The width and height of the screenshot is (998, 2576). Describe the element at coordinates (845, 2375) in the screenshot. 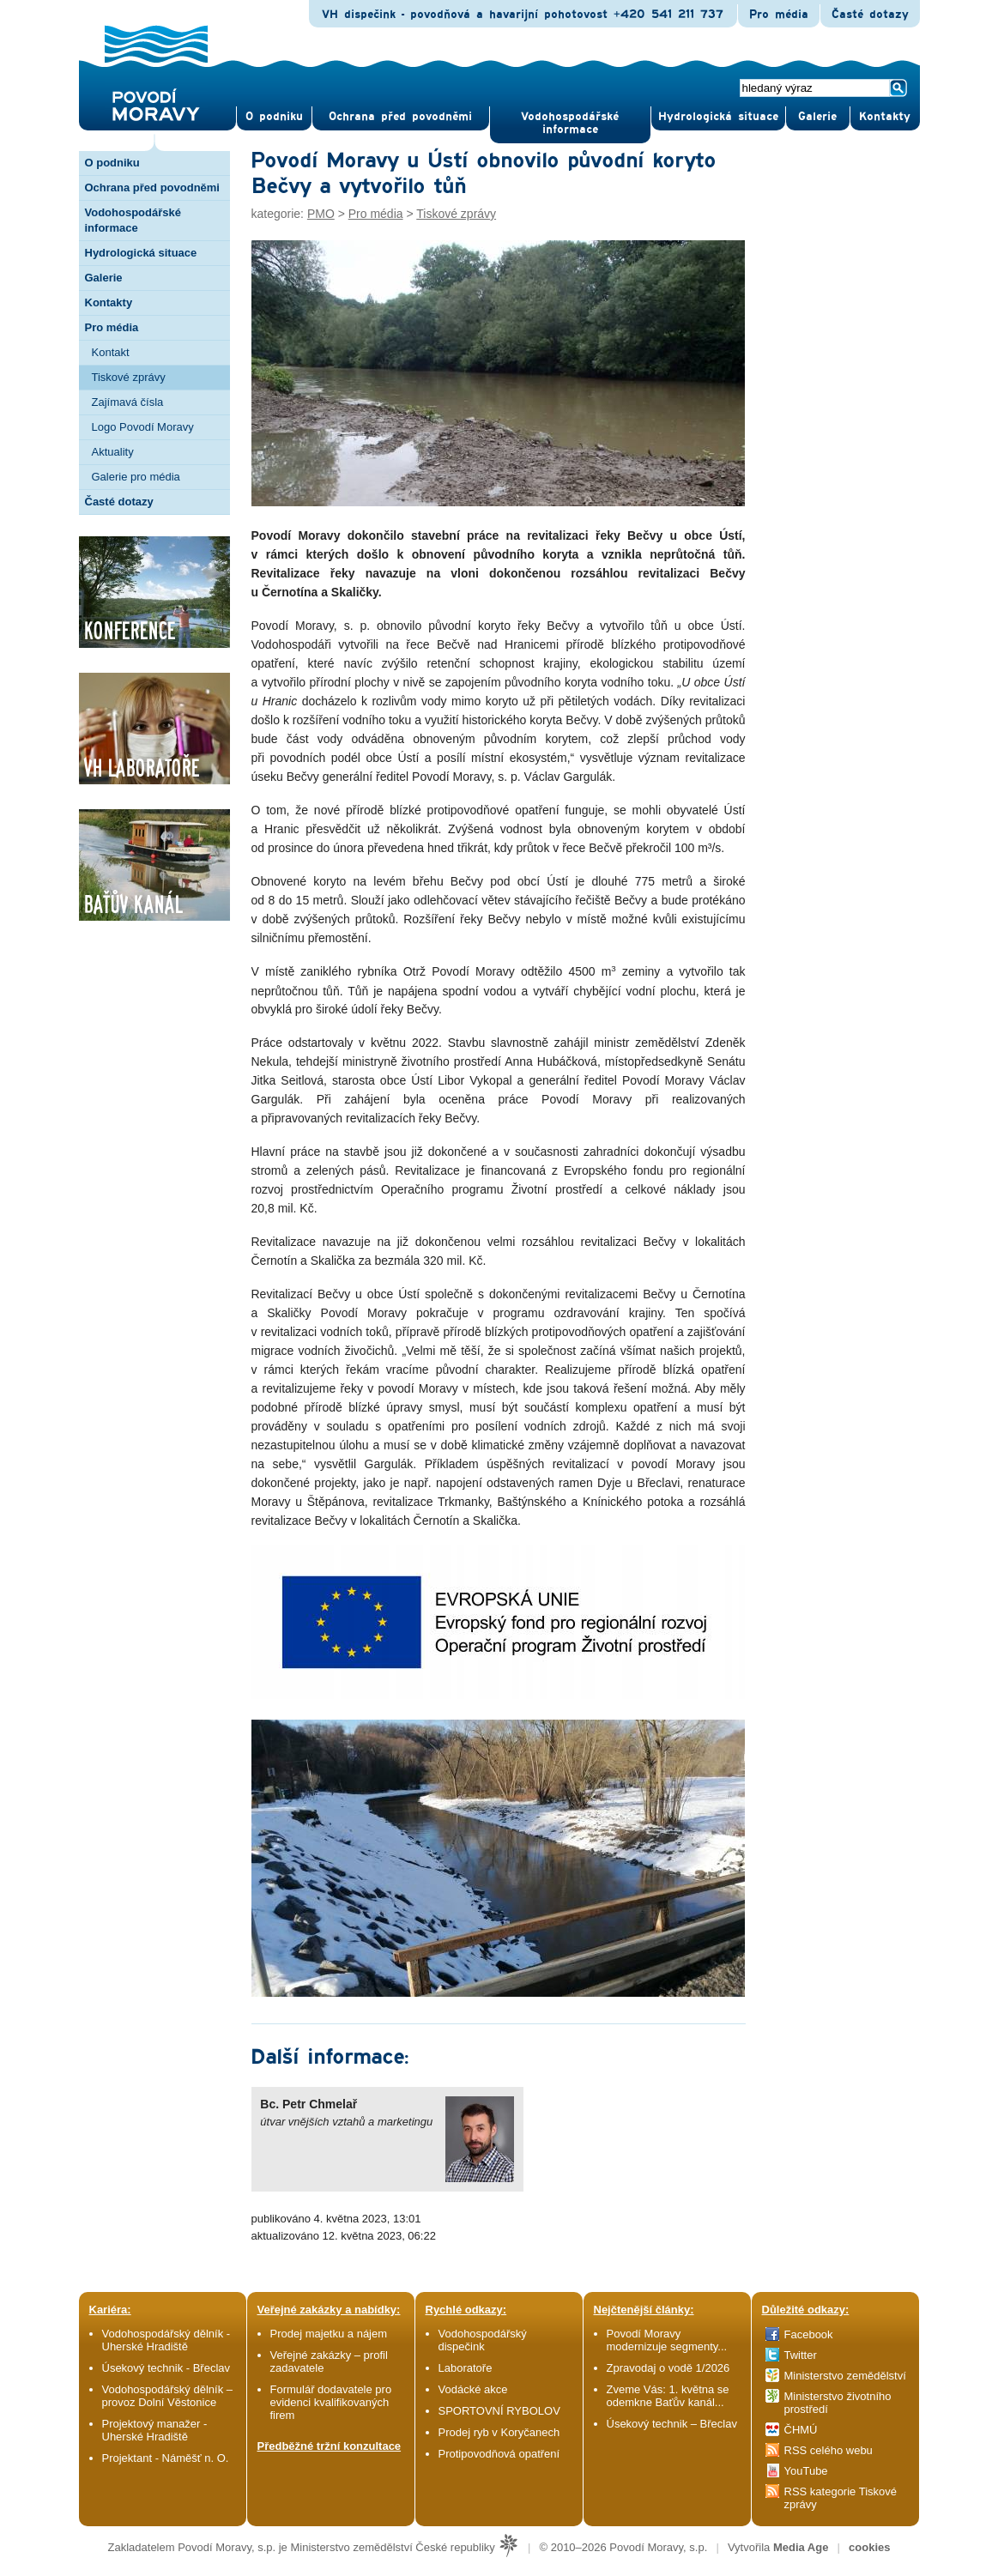

I see `Ministerstvo zemědělství` at that location.